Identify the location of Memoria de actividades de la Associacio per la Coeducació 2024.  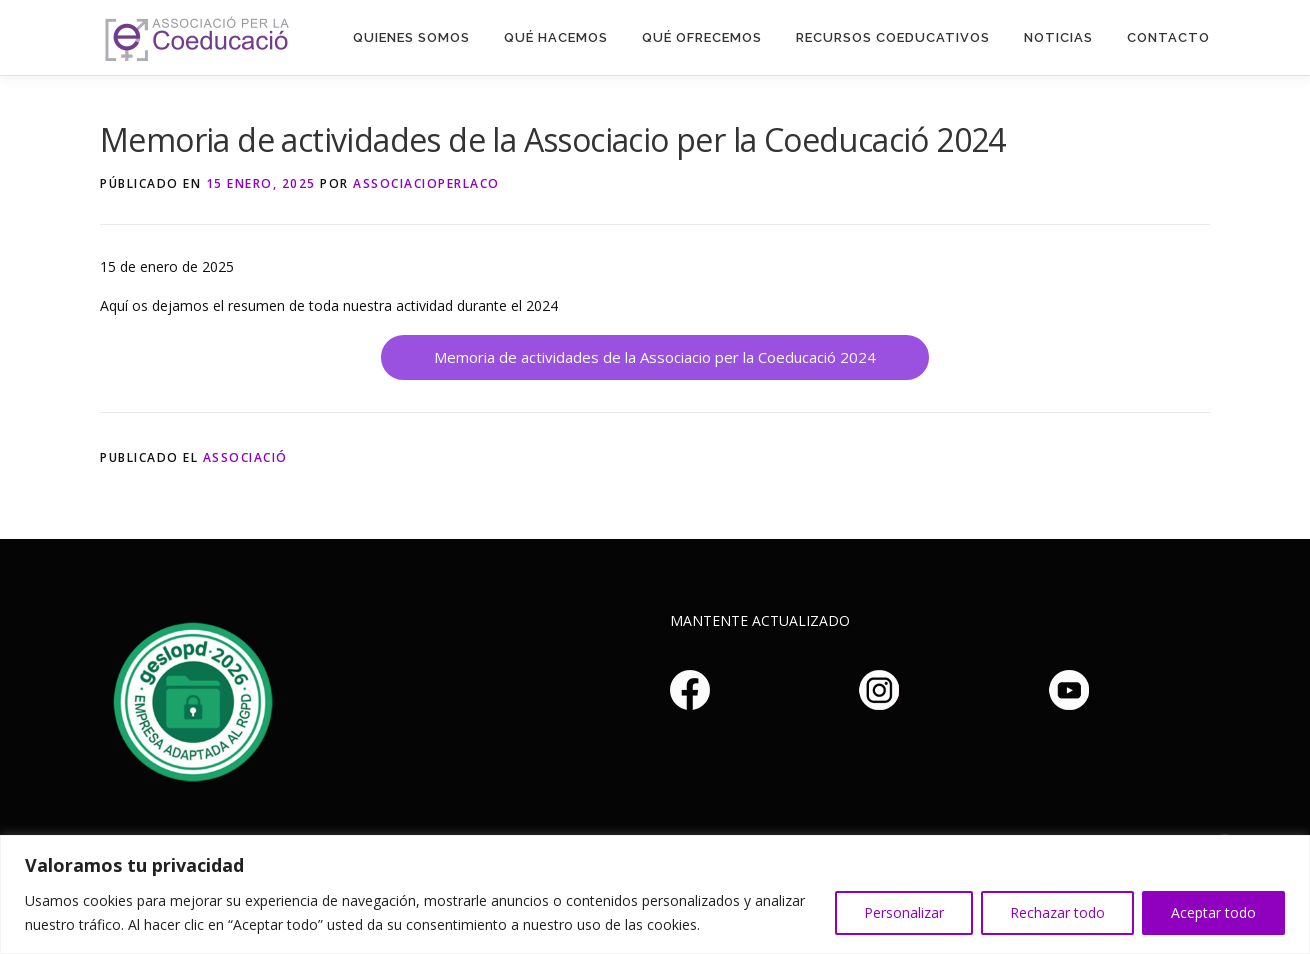
(655, 357).